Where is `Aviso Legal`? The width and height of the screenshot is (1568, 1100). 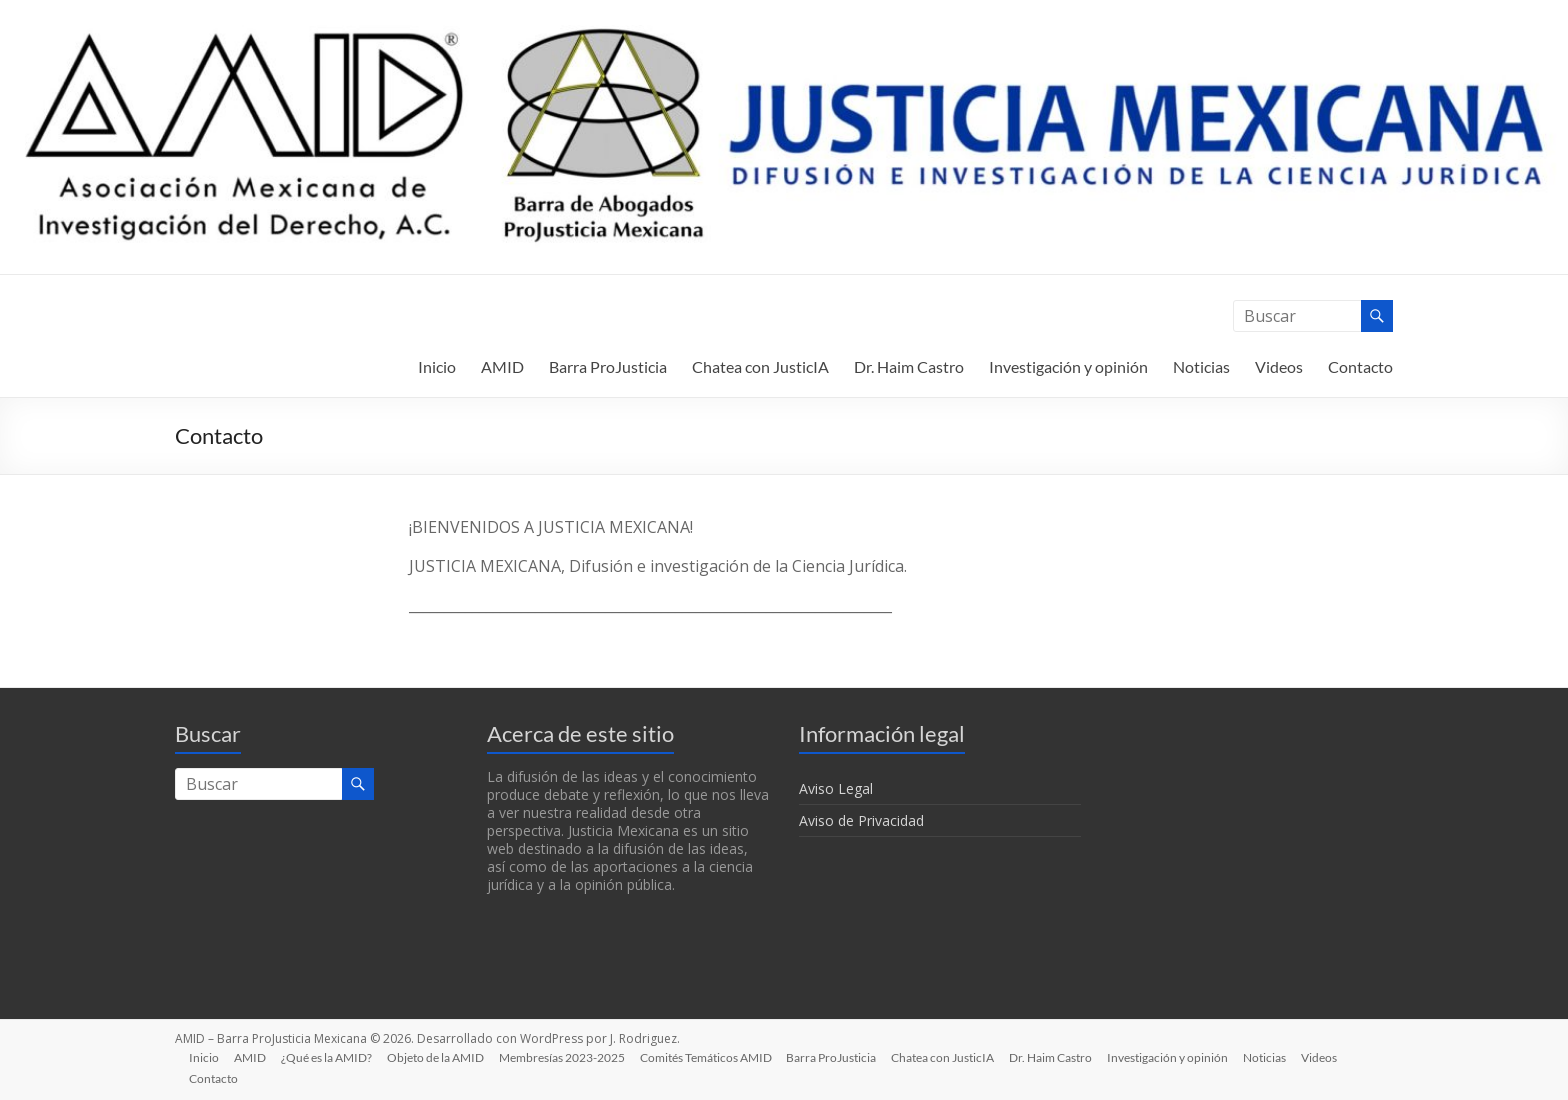
Aviso Legal is located at coordinates (836, 788).